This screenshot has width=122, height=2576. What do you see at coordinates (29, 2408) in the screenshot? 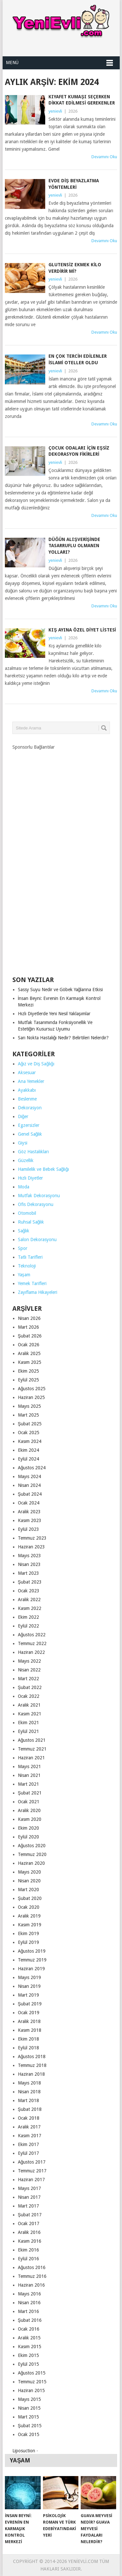
I see `Nisan 2015` at bounding box center [29, 2408].